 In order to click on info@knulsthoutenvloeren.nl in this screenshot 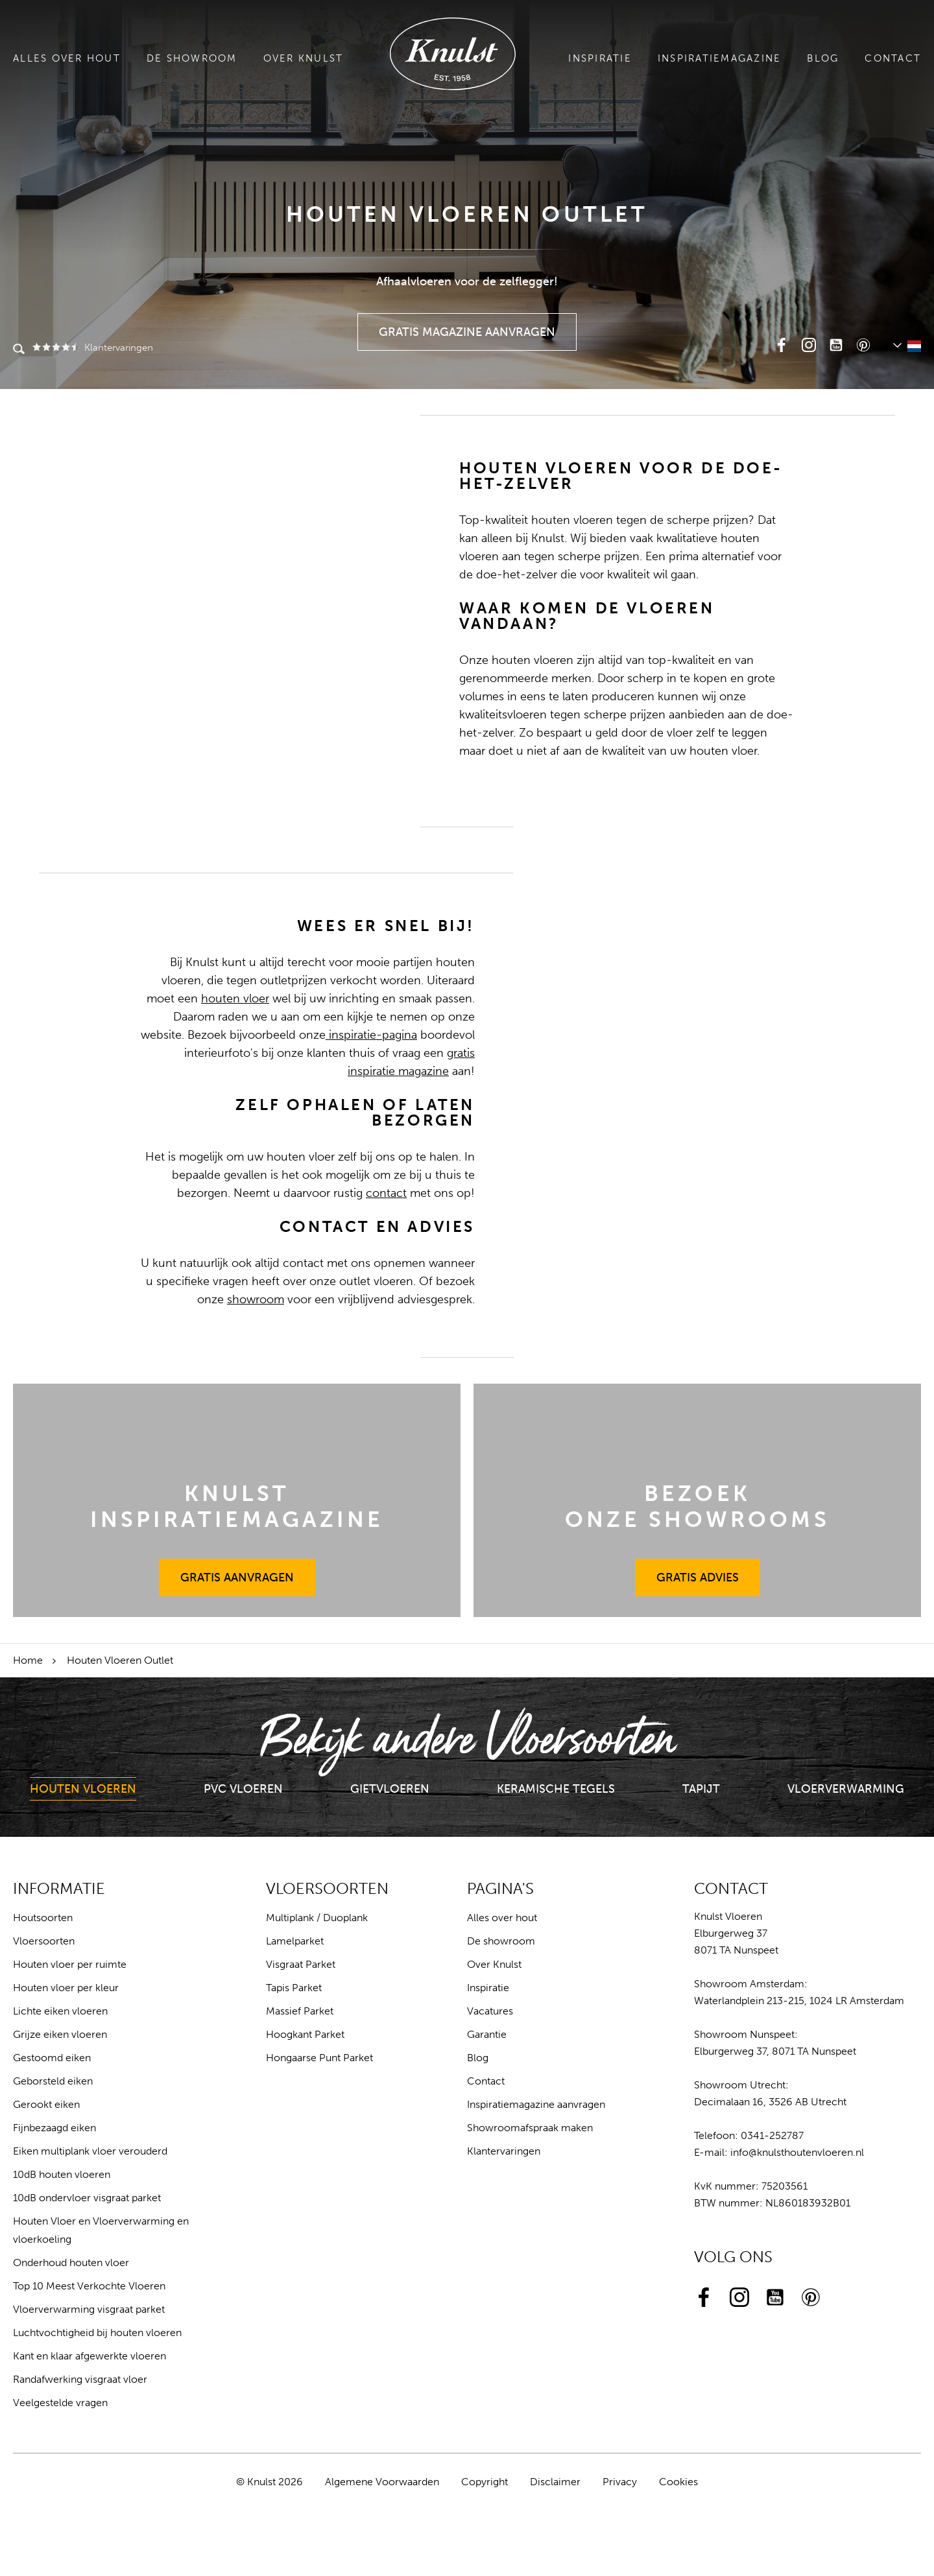, I will do `click(797, 2152)`.